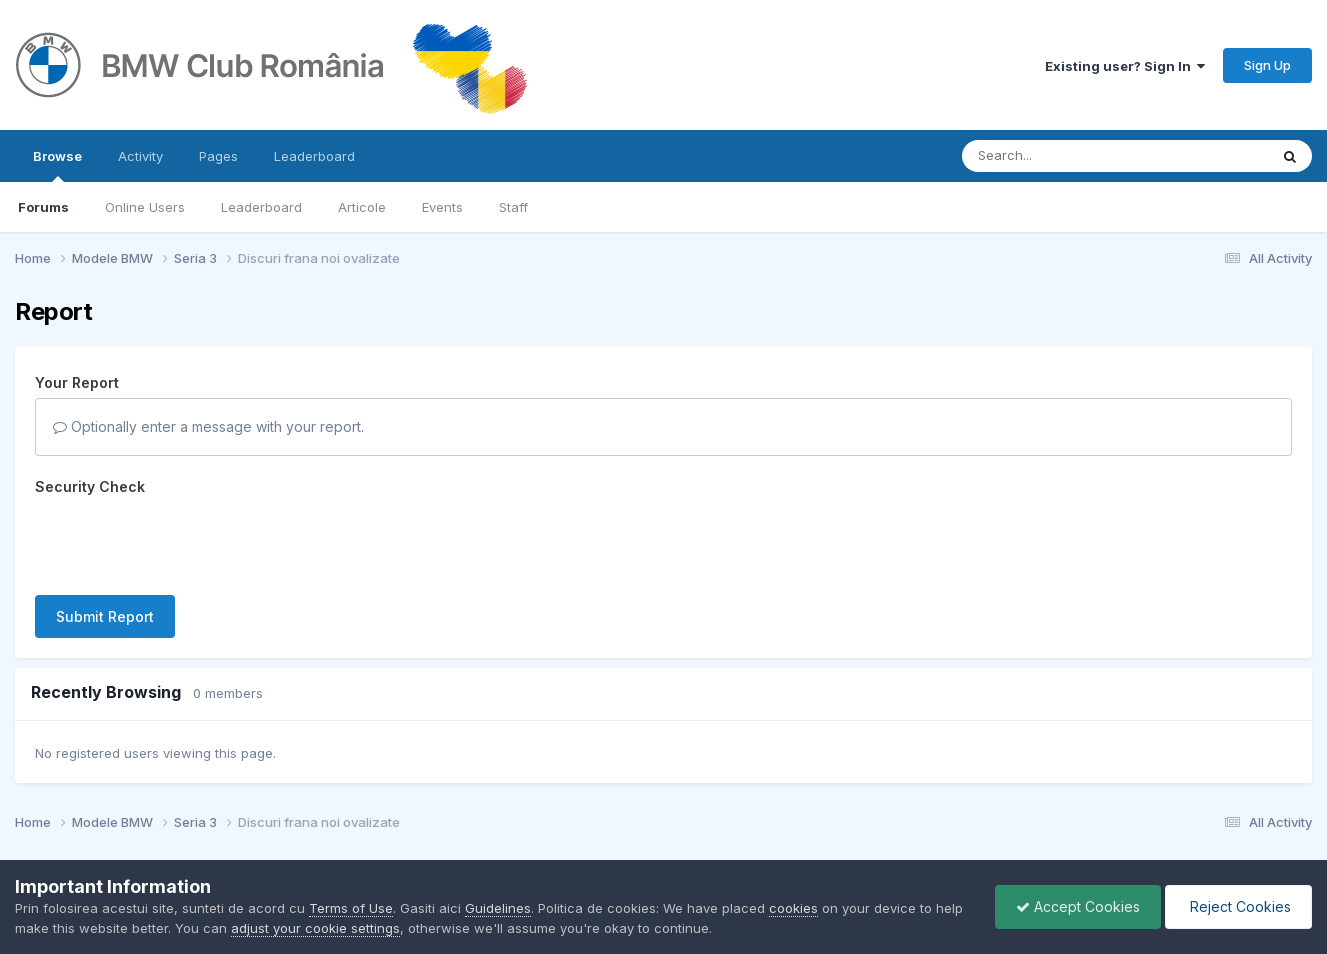 The width and height of the screenshot is (1327, 954). What do you see at coordinates (664, 844) in the screenshot?
I see `Powered by Invision Community` at bounding box center [664, 844].